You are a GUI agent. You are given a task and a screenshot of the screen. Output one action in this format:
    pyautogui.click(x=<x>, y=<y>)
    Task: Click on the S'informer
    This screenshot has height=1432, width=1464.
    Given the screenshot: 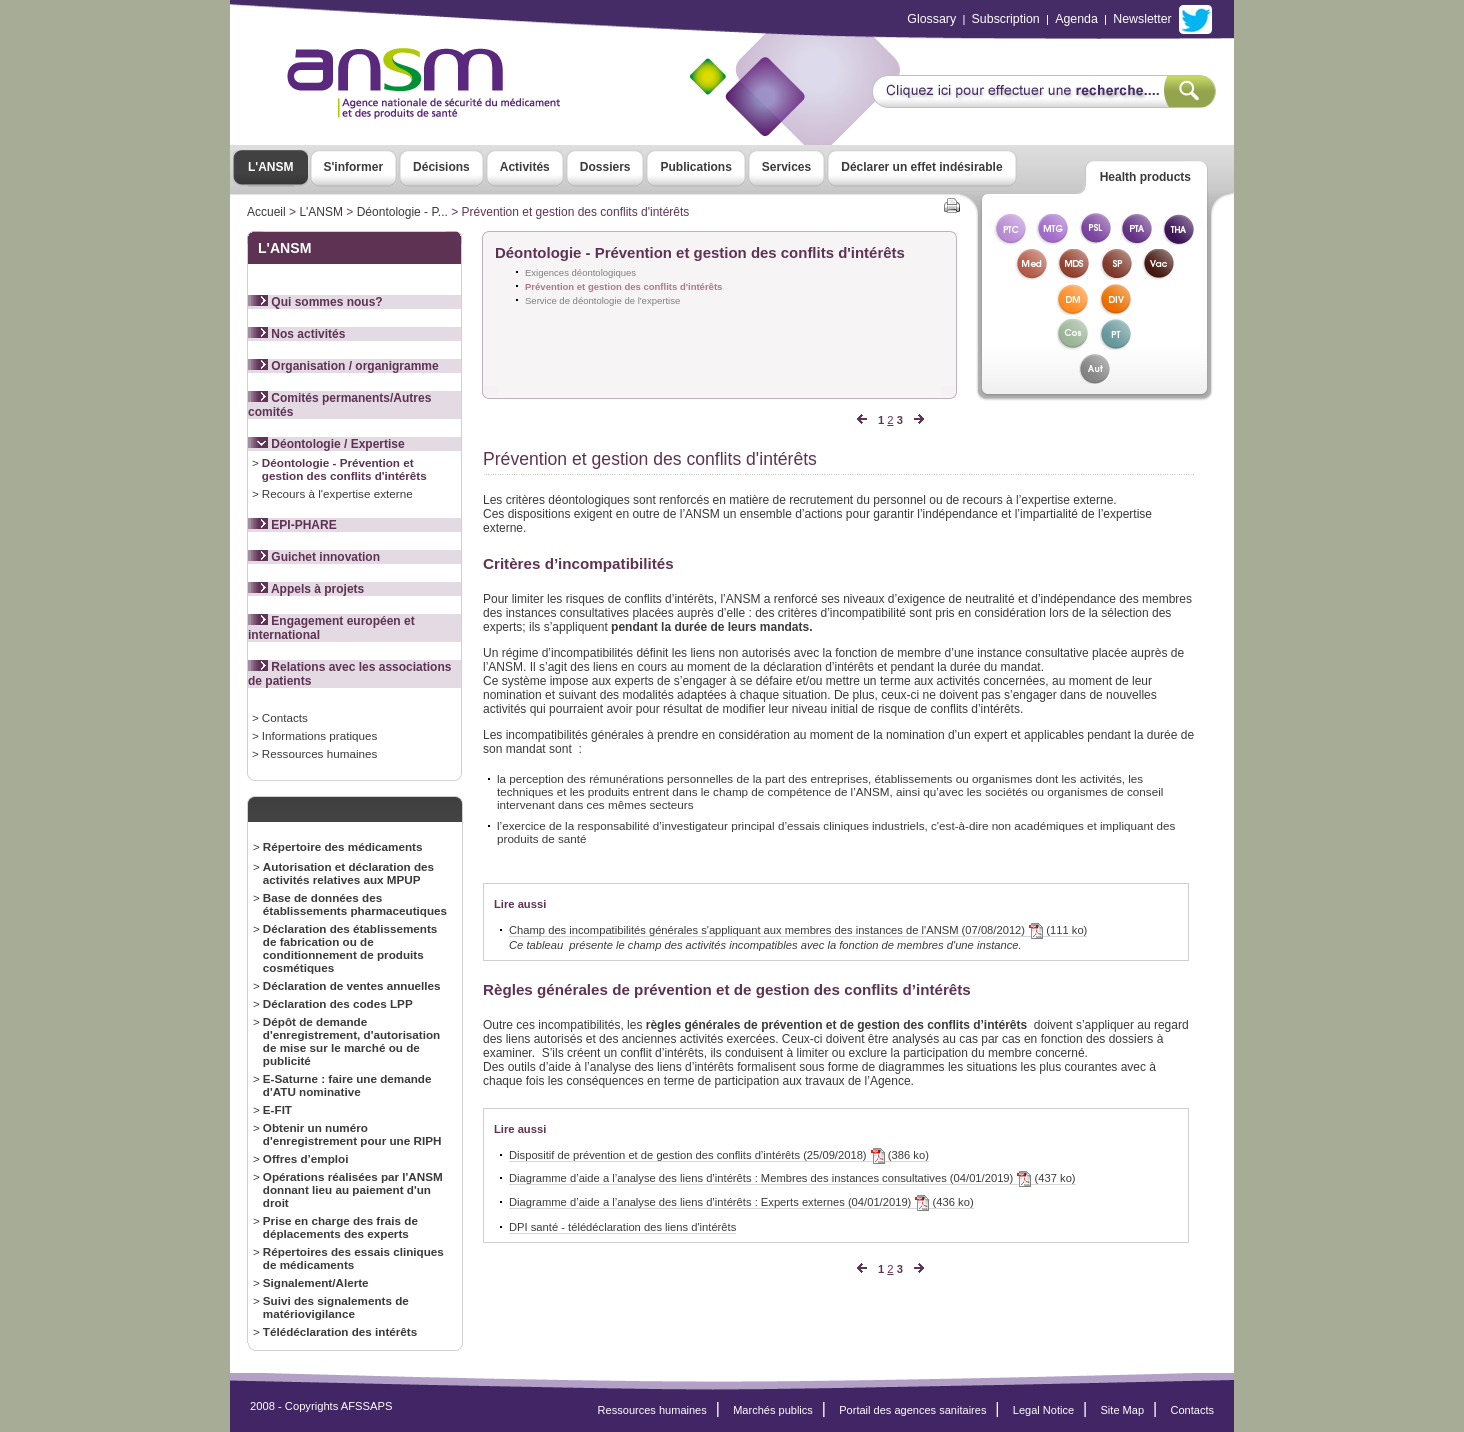 What is the action you would take?
    pyautogui.click(x=354, y=167)
    